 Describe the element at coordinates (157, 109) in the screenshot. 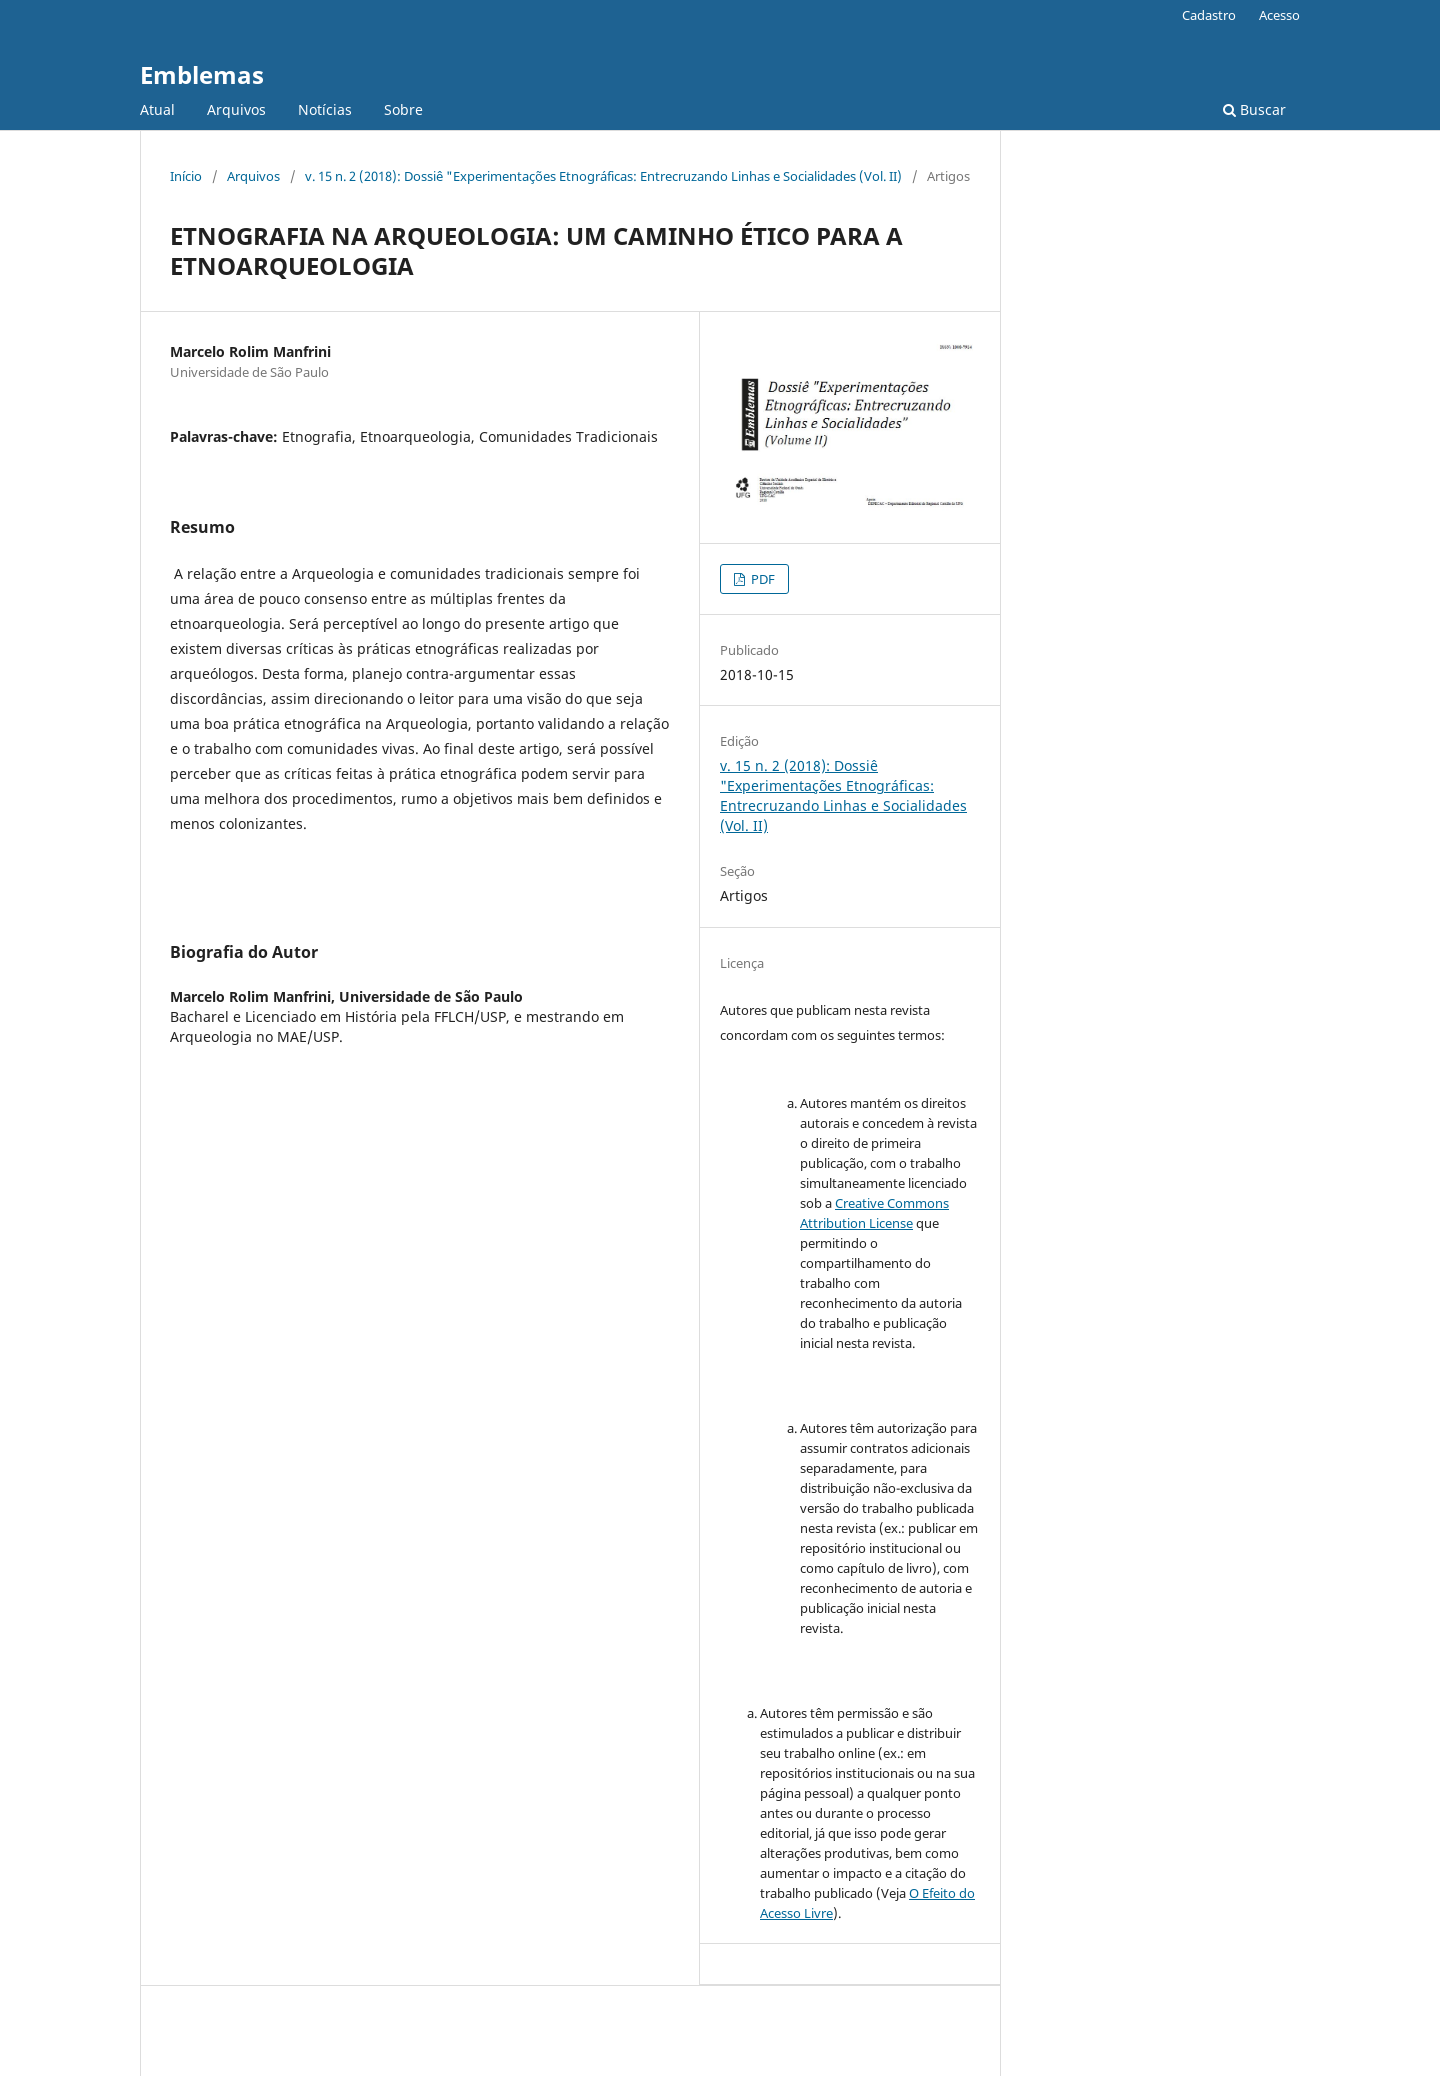

I see `Atual` at that location.